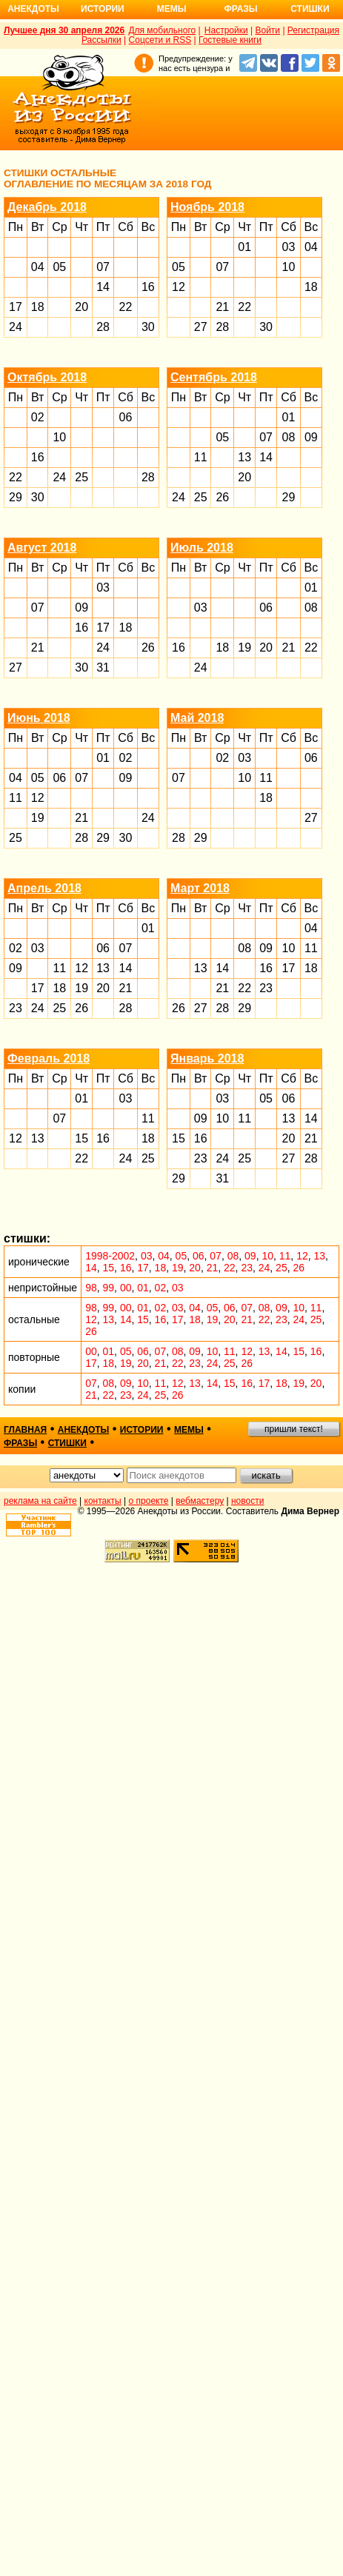  What do you see at coordinates (162, 30) in the screenshot?
I see `Для мобильного` at bounding box center [162, 30].